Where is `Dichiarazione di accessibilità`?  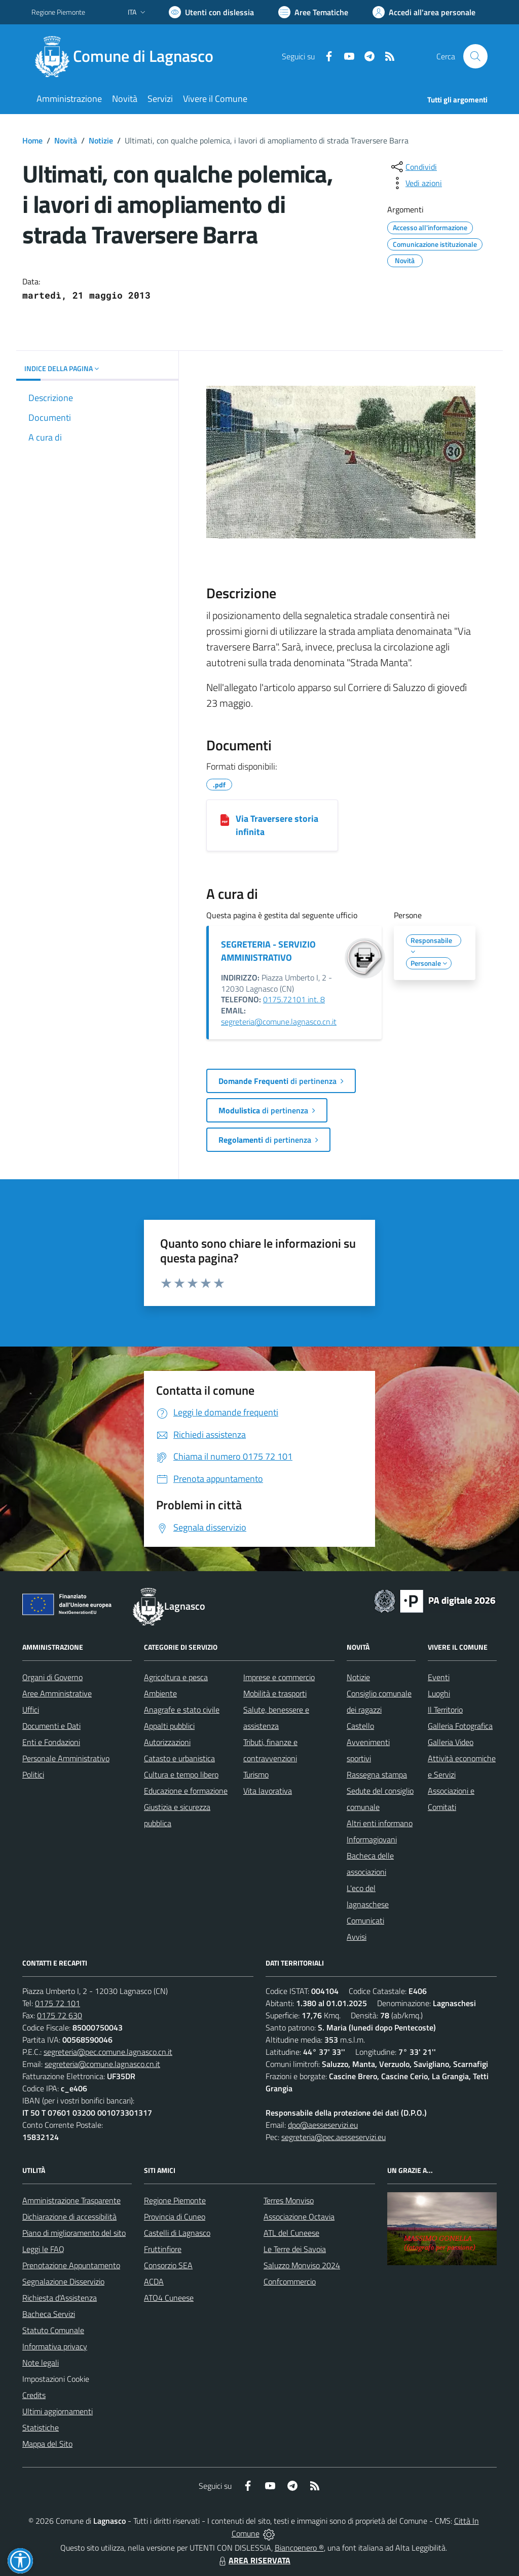 Dichiarazione di accessibilità is located at coordinates (69, 2216).